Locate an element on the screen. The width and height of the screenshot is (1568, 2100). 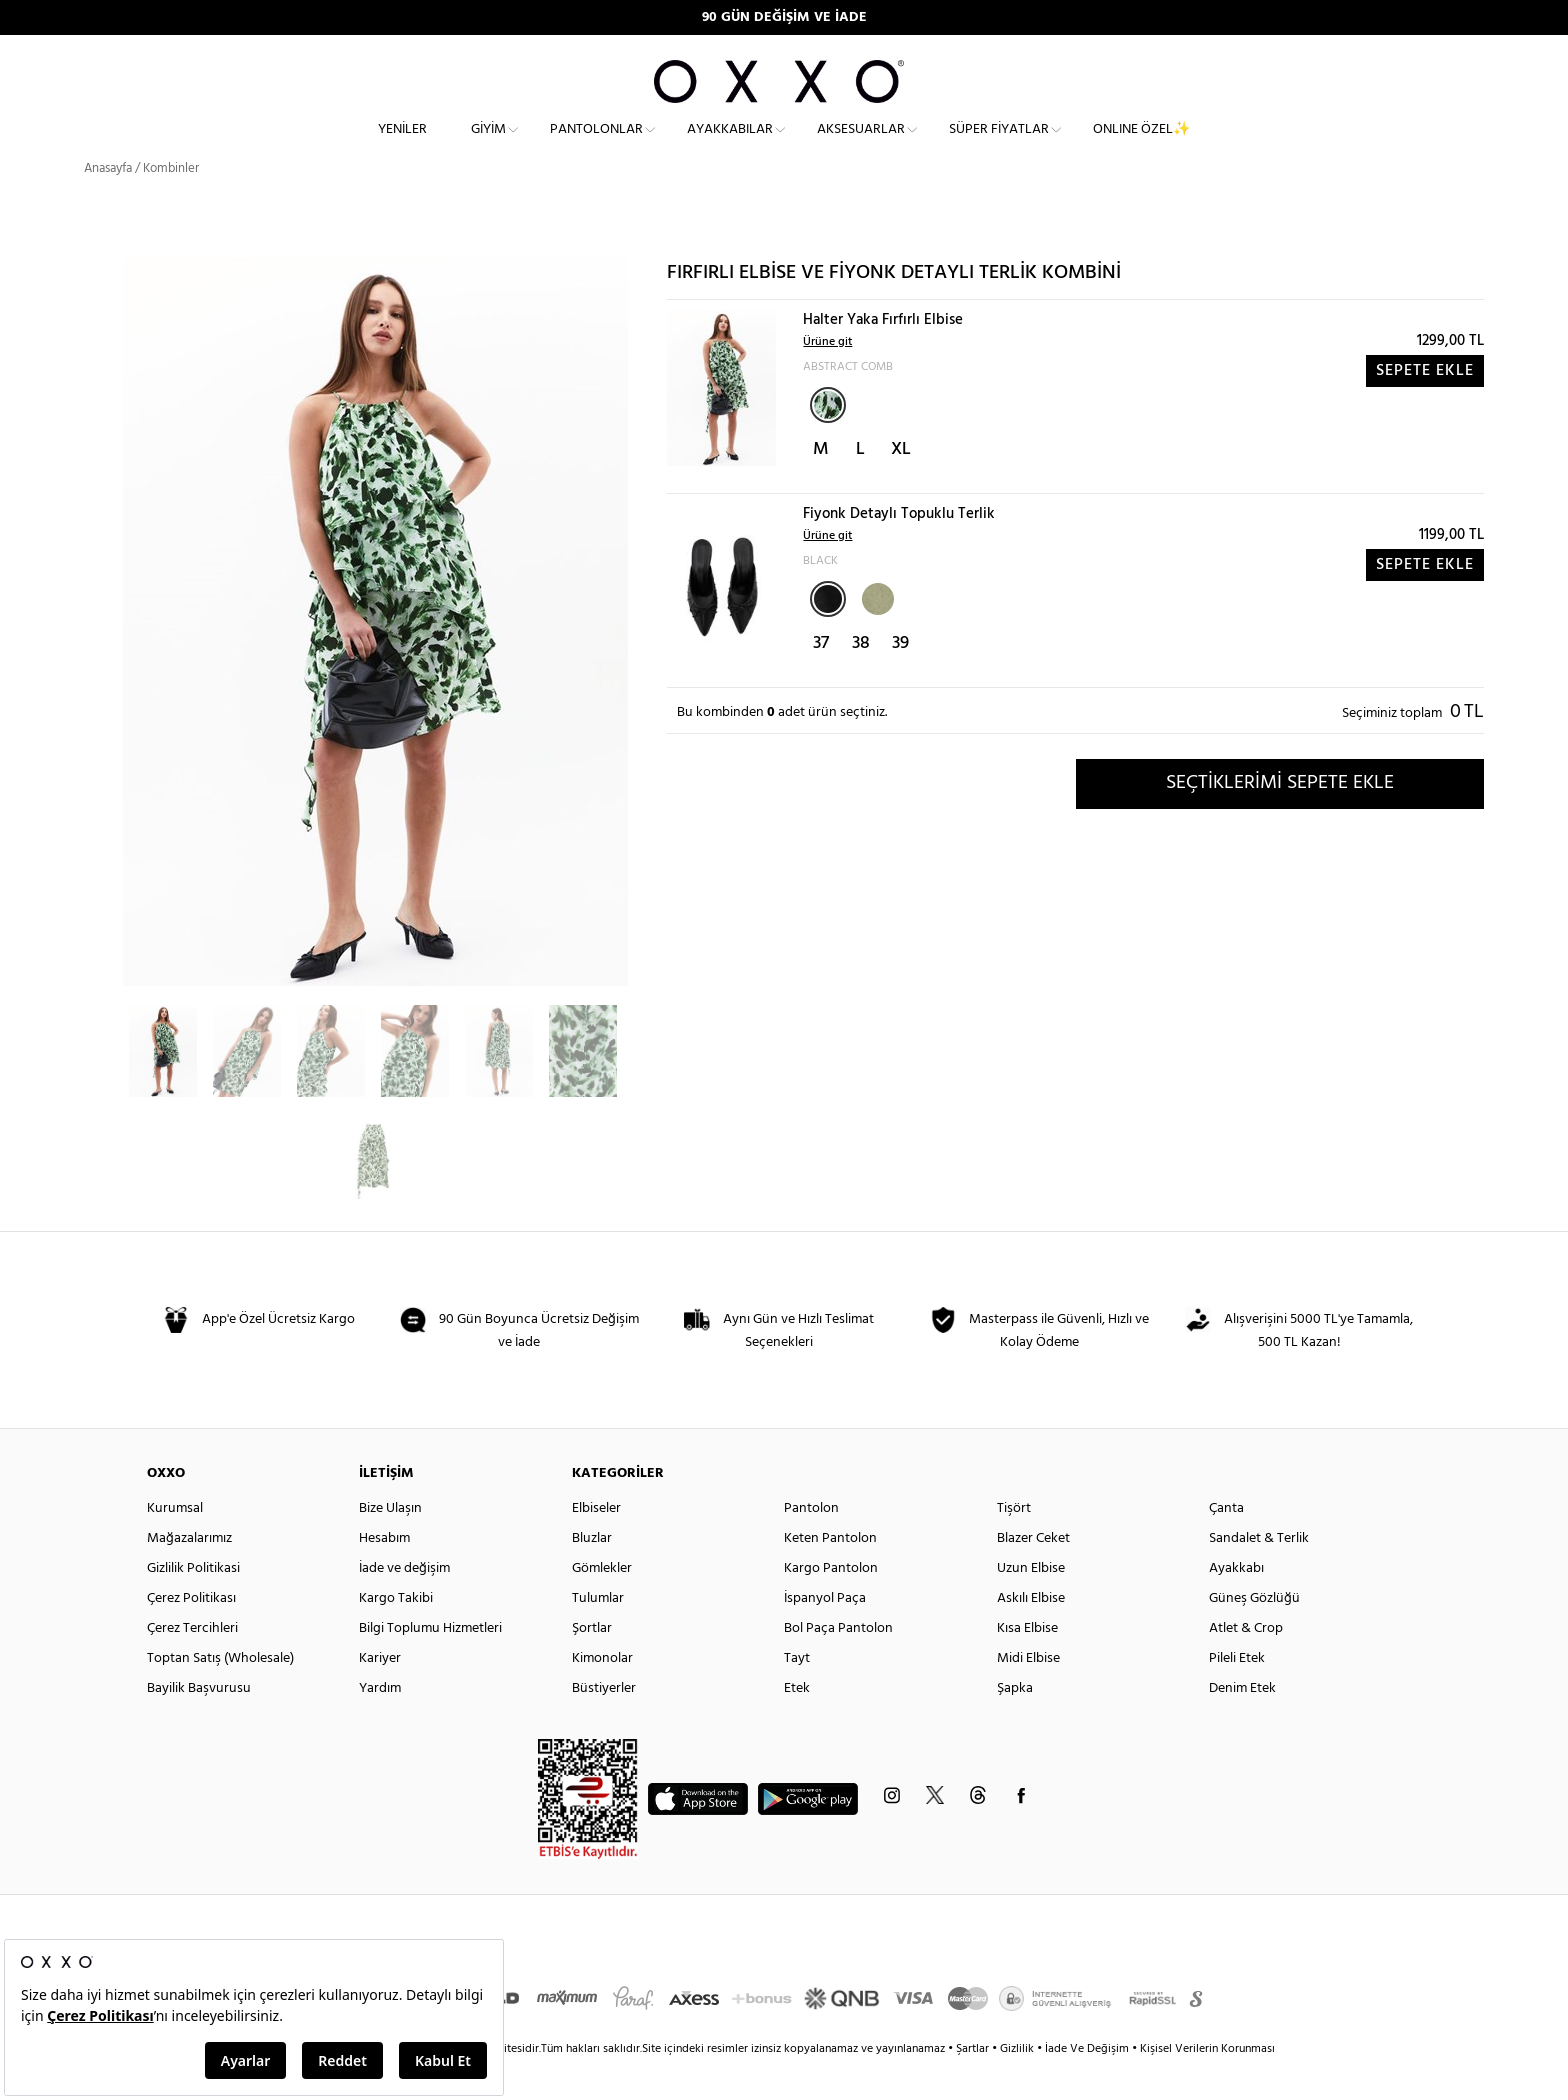
Ayakkabılar is located at coordinates (730, 145).